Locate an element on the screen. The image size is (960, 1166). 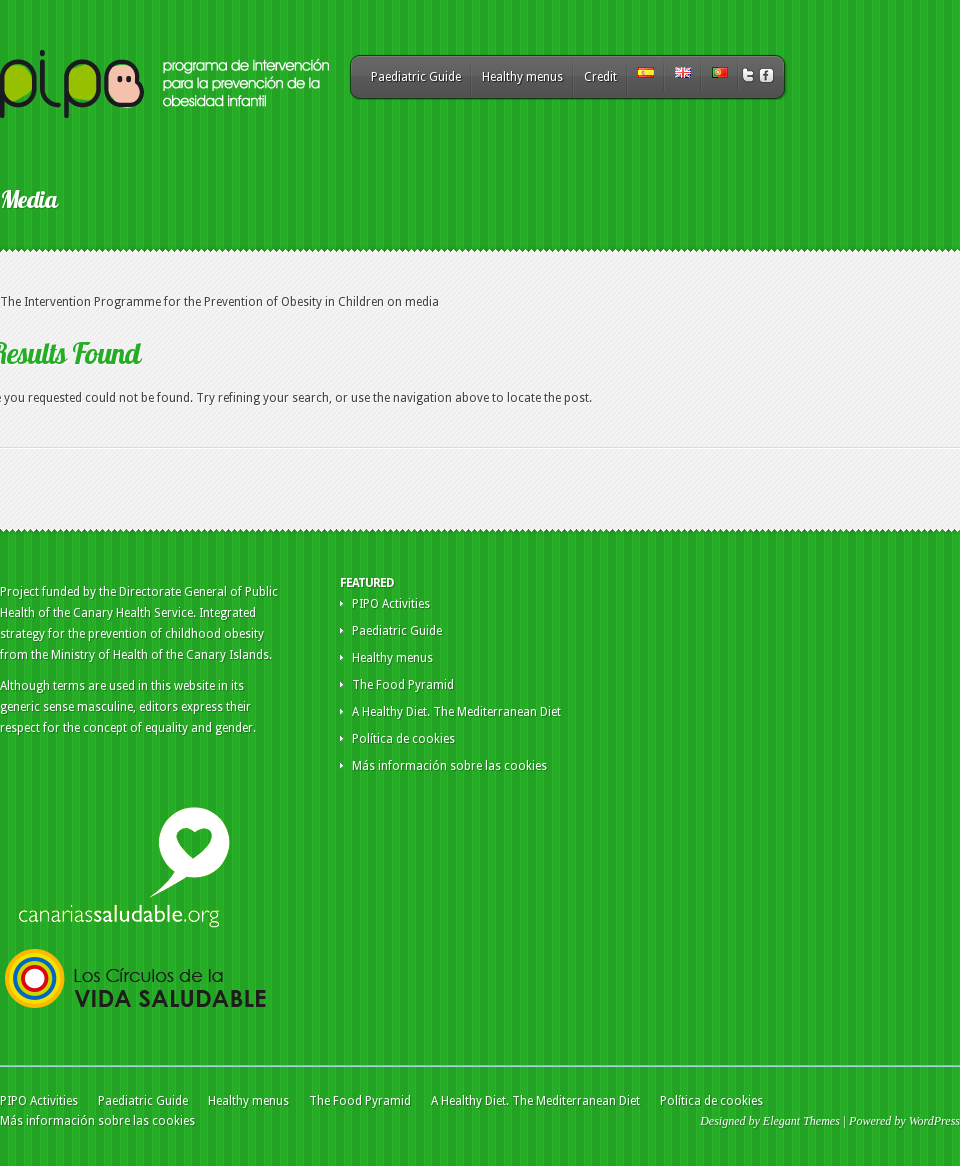
Elegant Themes is located at coordinates (801, 1121).